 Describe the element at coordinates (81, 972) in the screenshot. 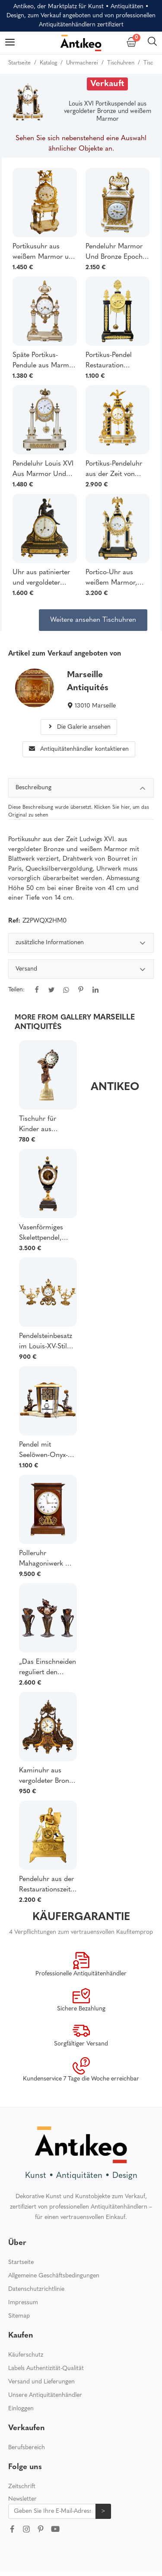

I see `[tabpanel]` at that location.